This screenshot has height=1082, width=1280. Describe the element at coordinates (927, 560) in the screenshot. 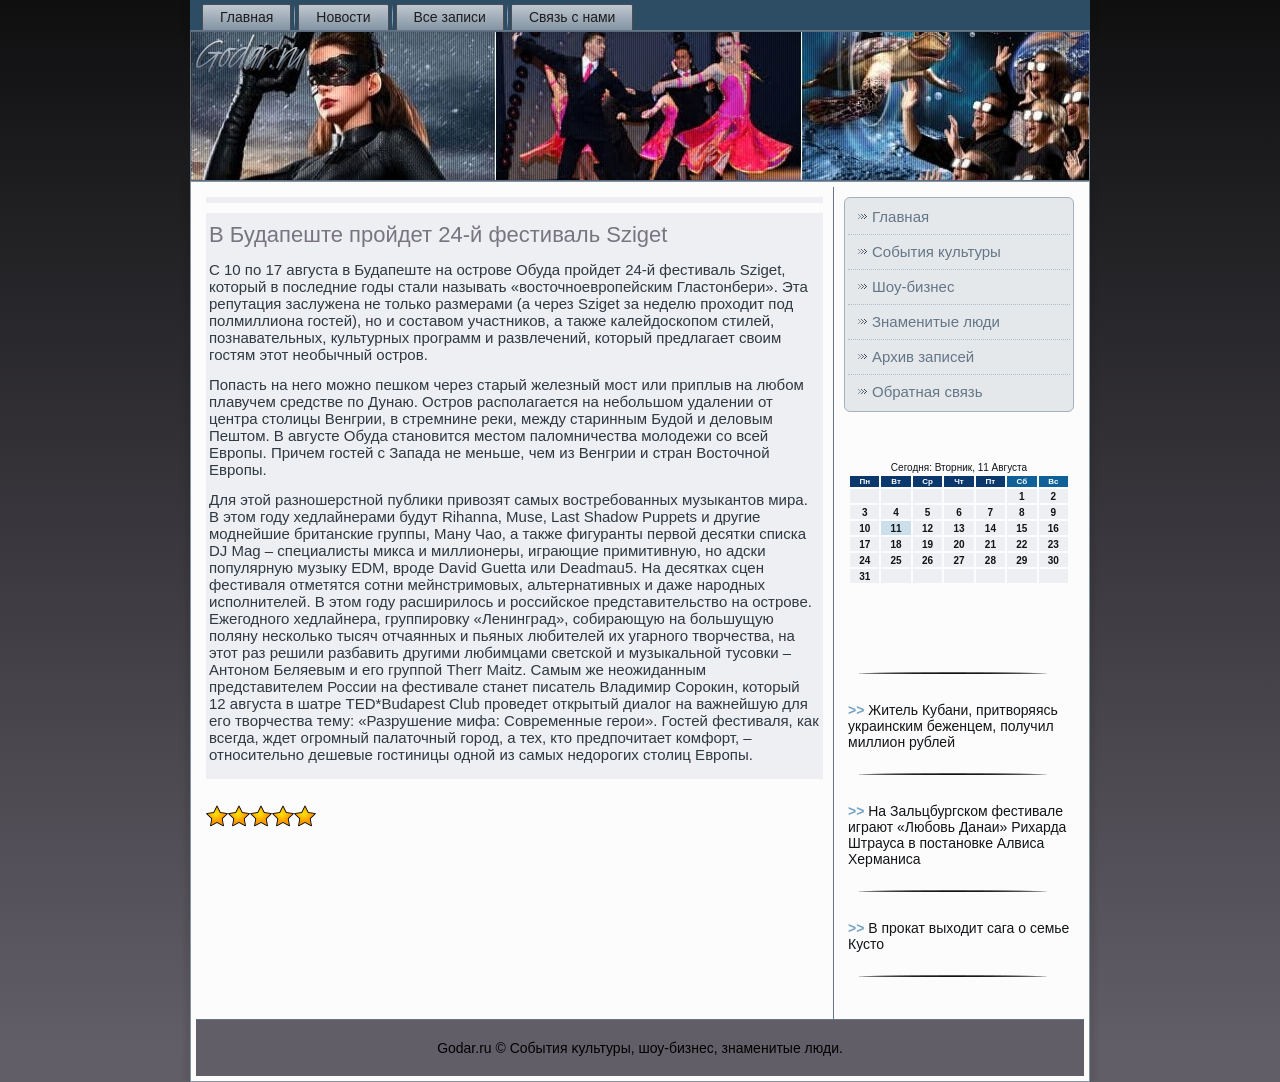

I see `26` at that location.